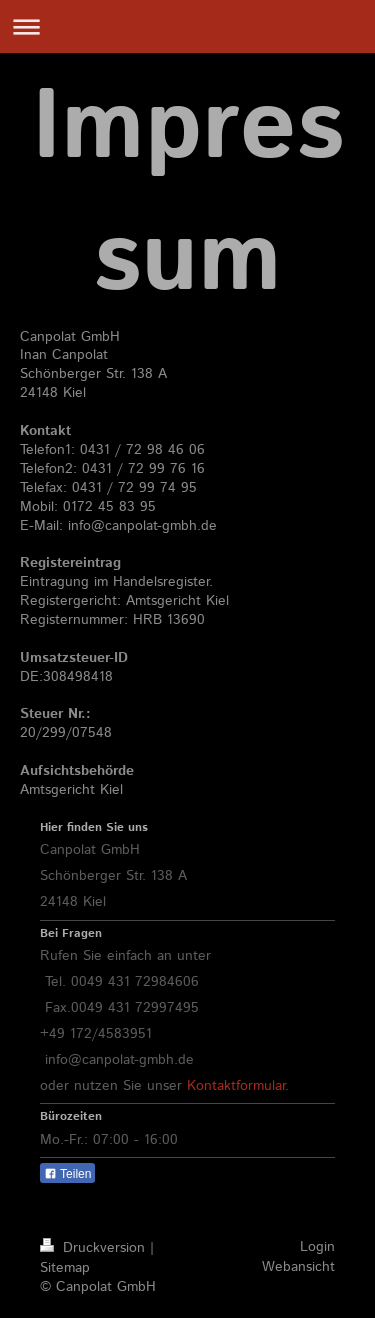 The width and height of the screenshot is (375, 1318). What do you see at coordinates (67, 1174) in the screenshot?
I see `Teilen` at bounding box center [67, 1174].